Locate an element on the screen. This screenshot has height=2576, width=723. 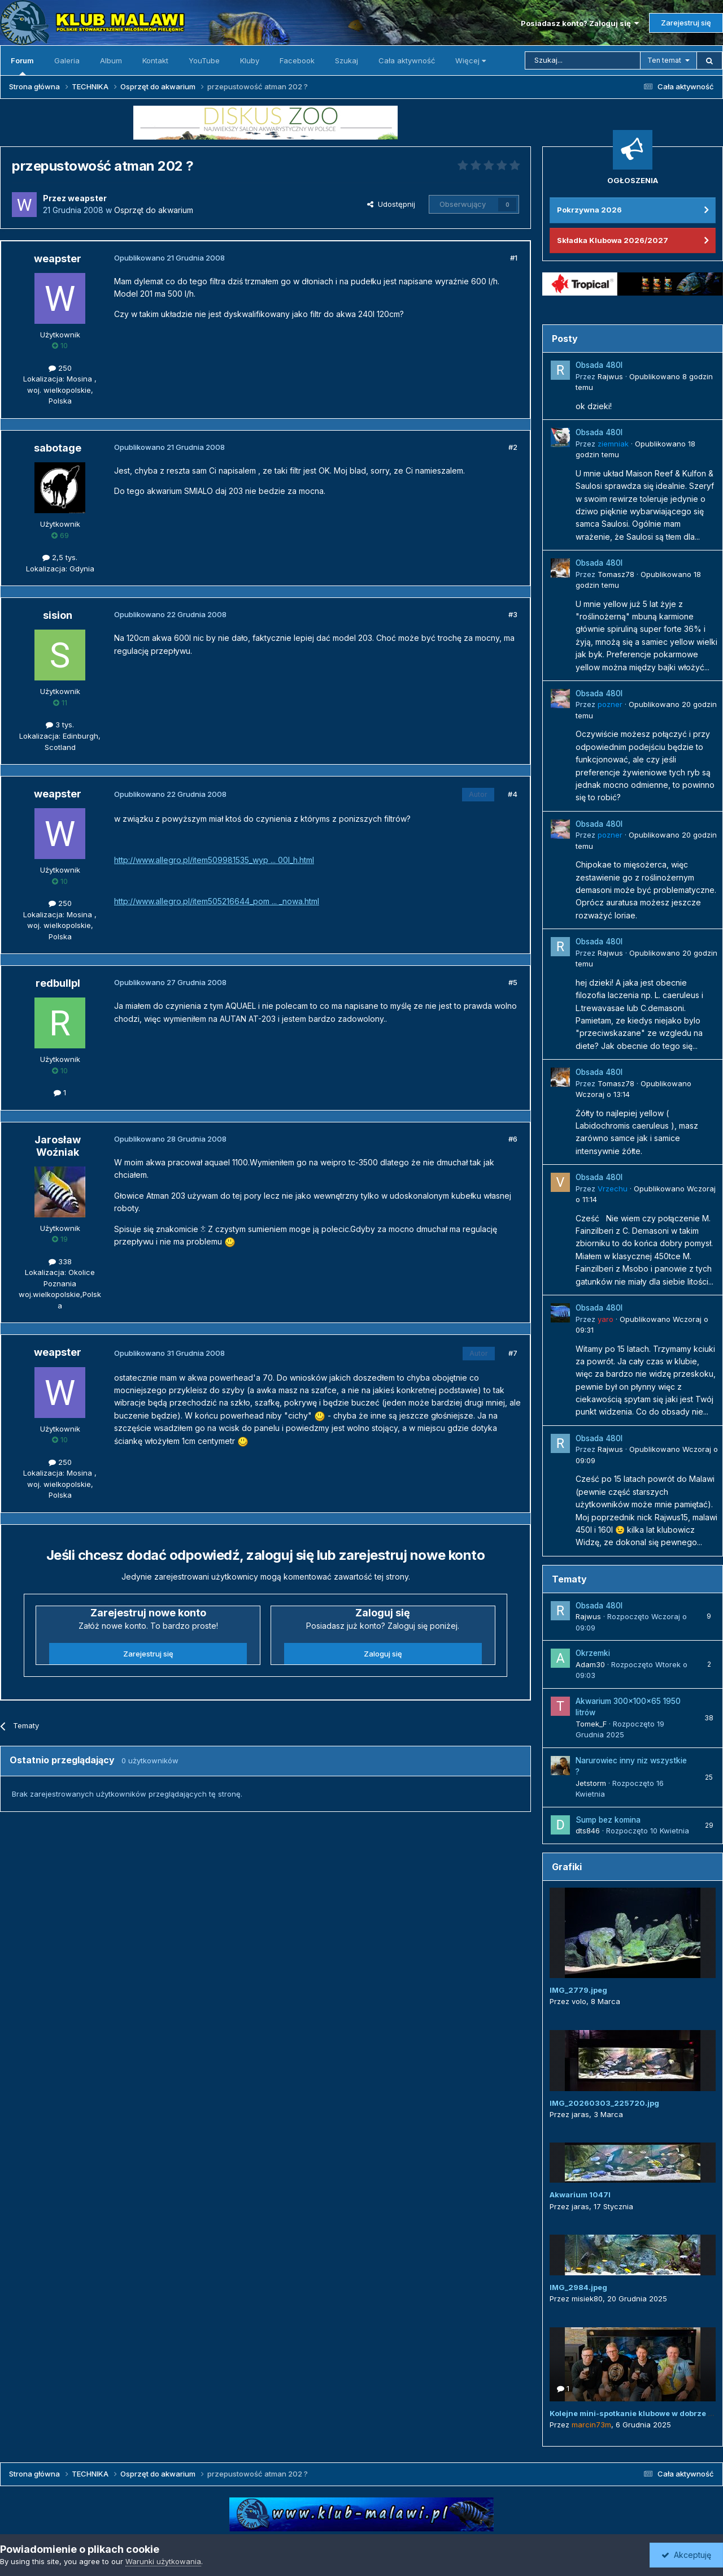
Więcej is located at coordinates (470, 60).